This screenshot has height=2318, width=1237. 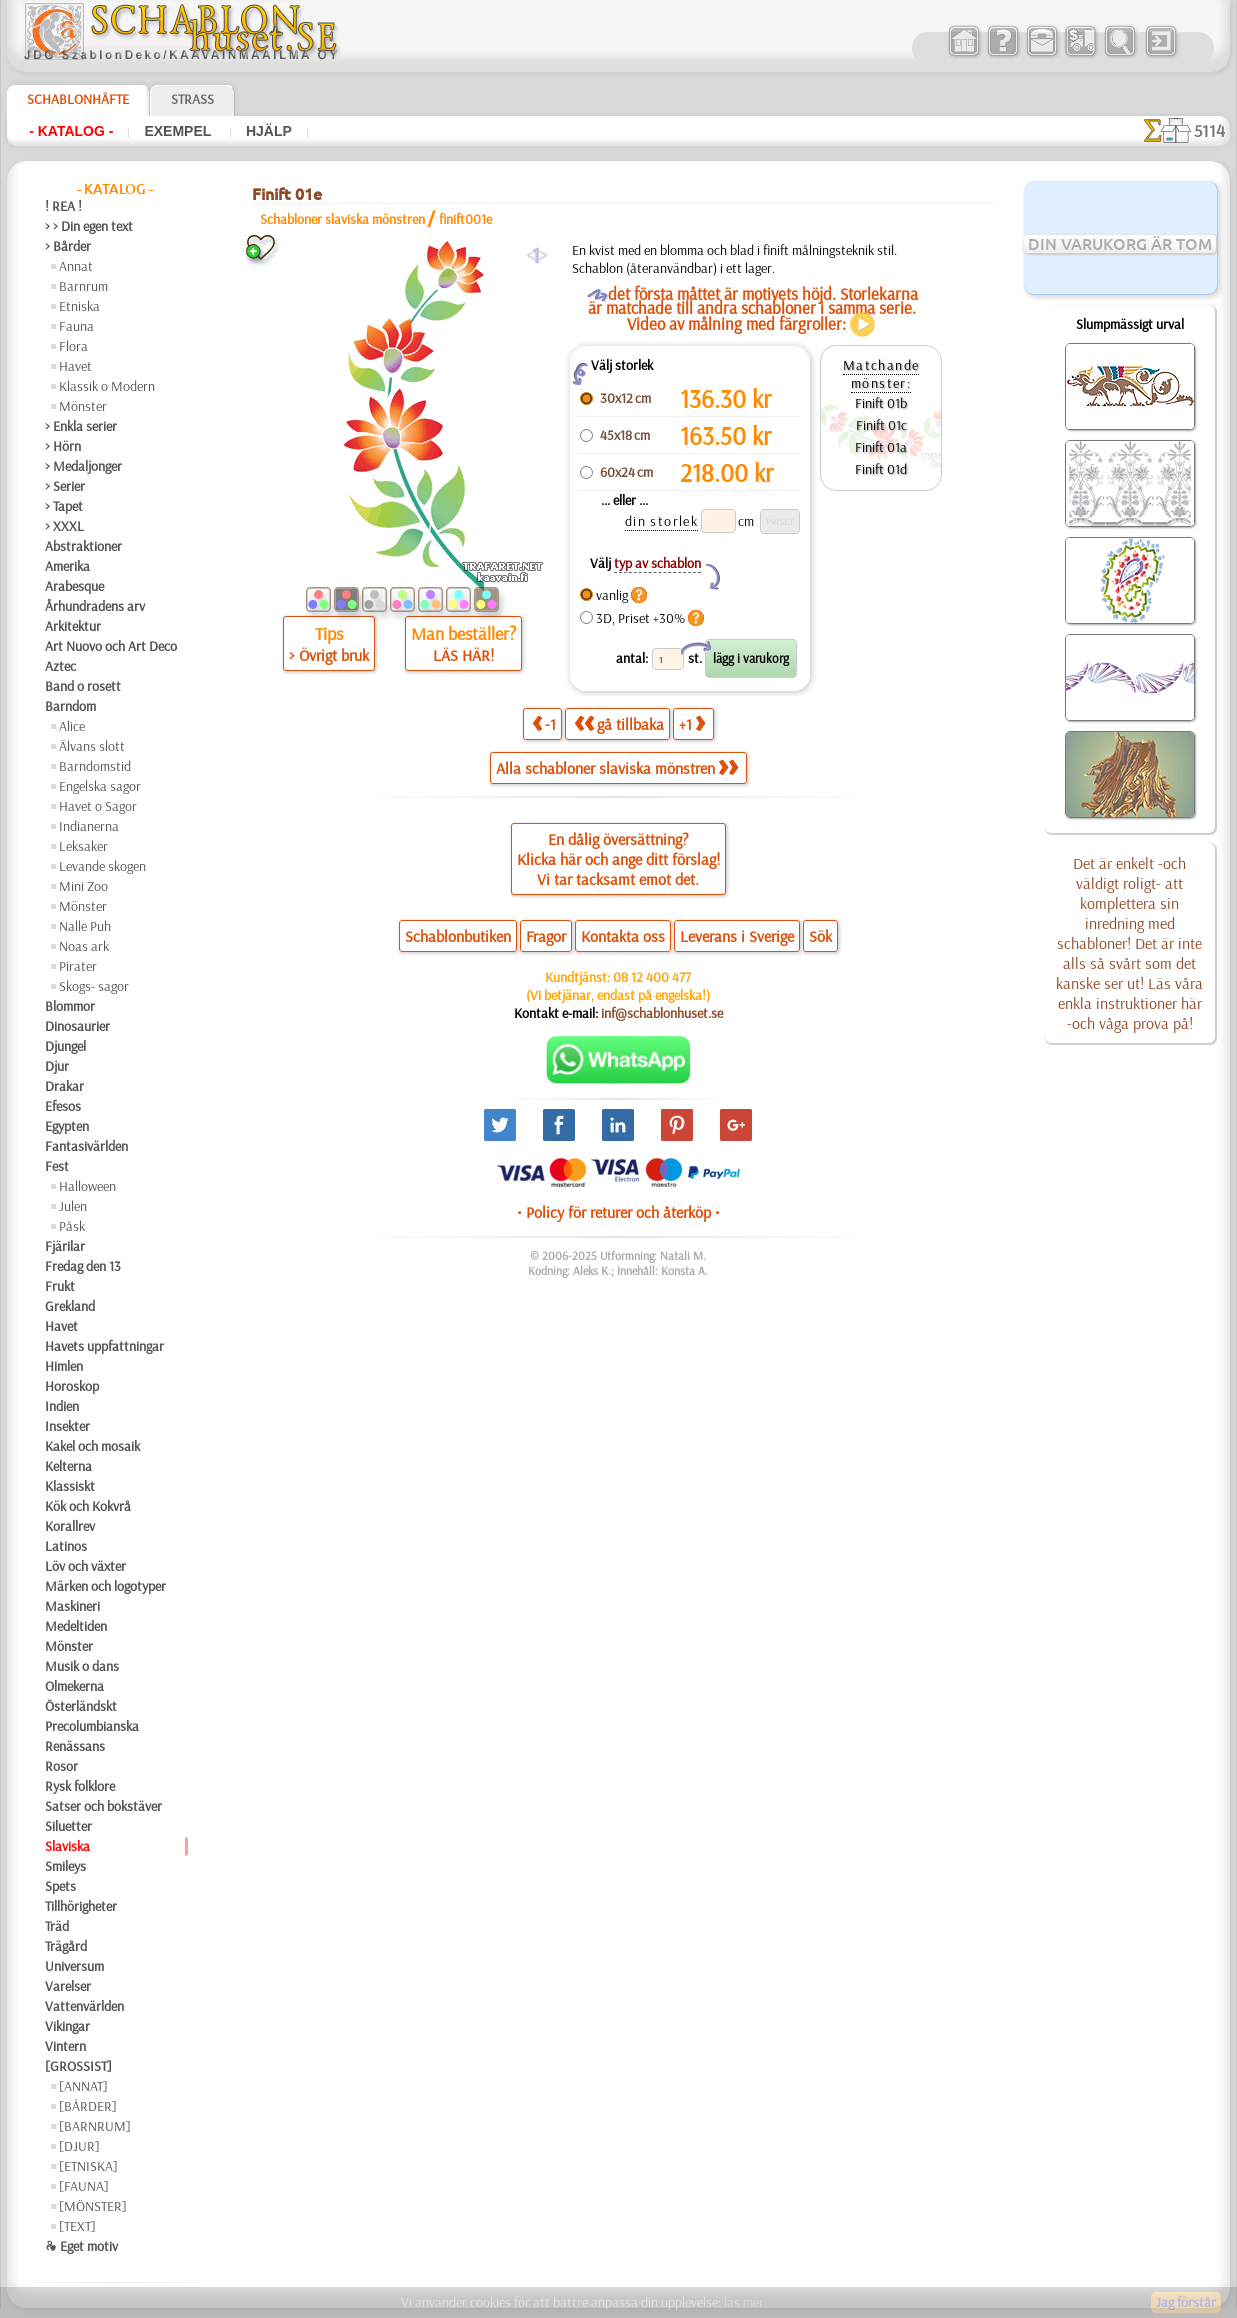 I want to click on Horoskop, so click(x=72, y=1386).